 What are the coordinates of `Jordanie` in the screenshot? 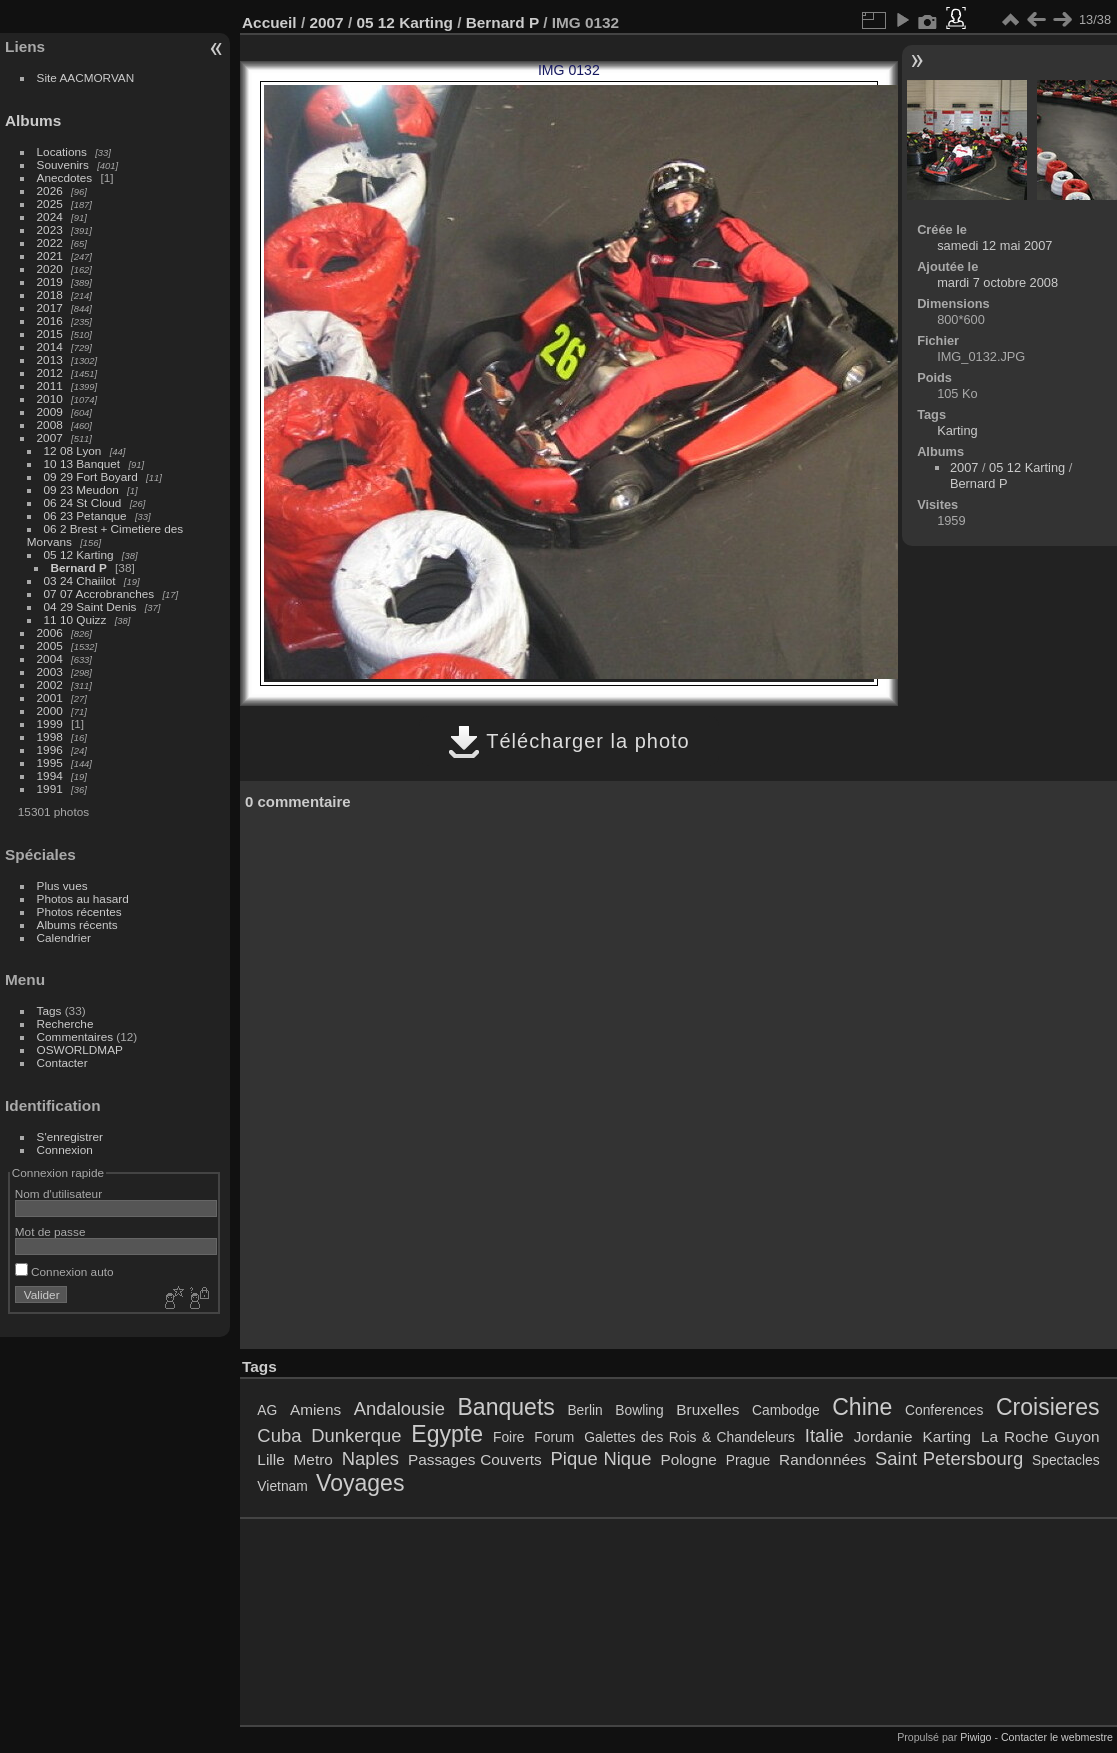 It's located at (883, 1436).